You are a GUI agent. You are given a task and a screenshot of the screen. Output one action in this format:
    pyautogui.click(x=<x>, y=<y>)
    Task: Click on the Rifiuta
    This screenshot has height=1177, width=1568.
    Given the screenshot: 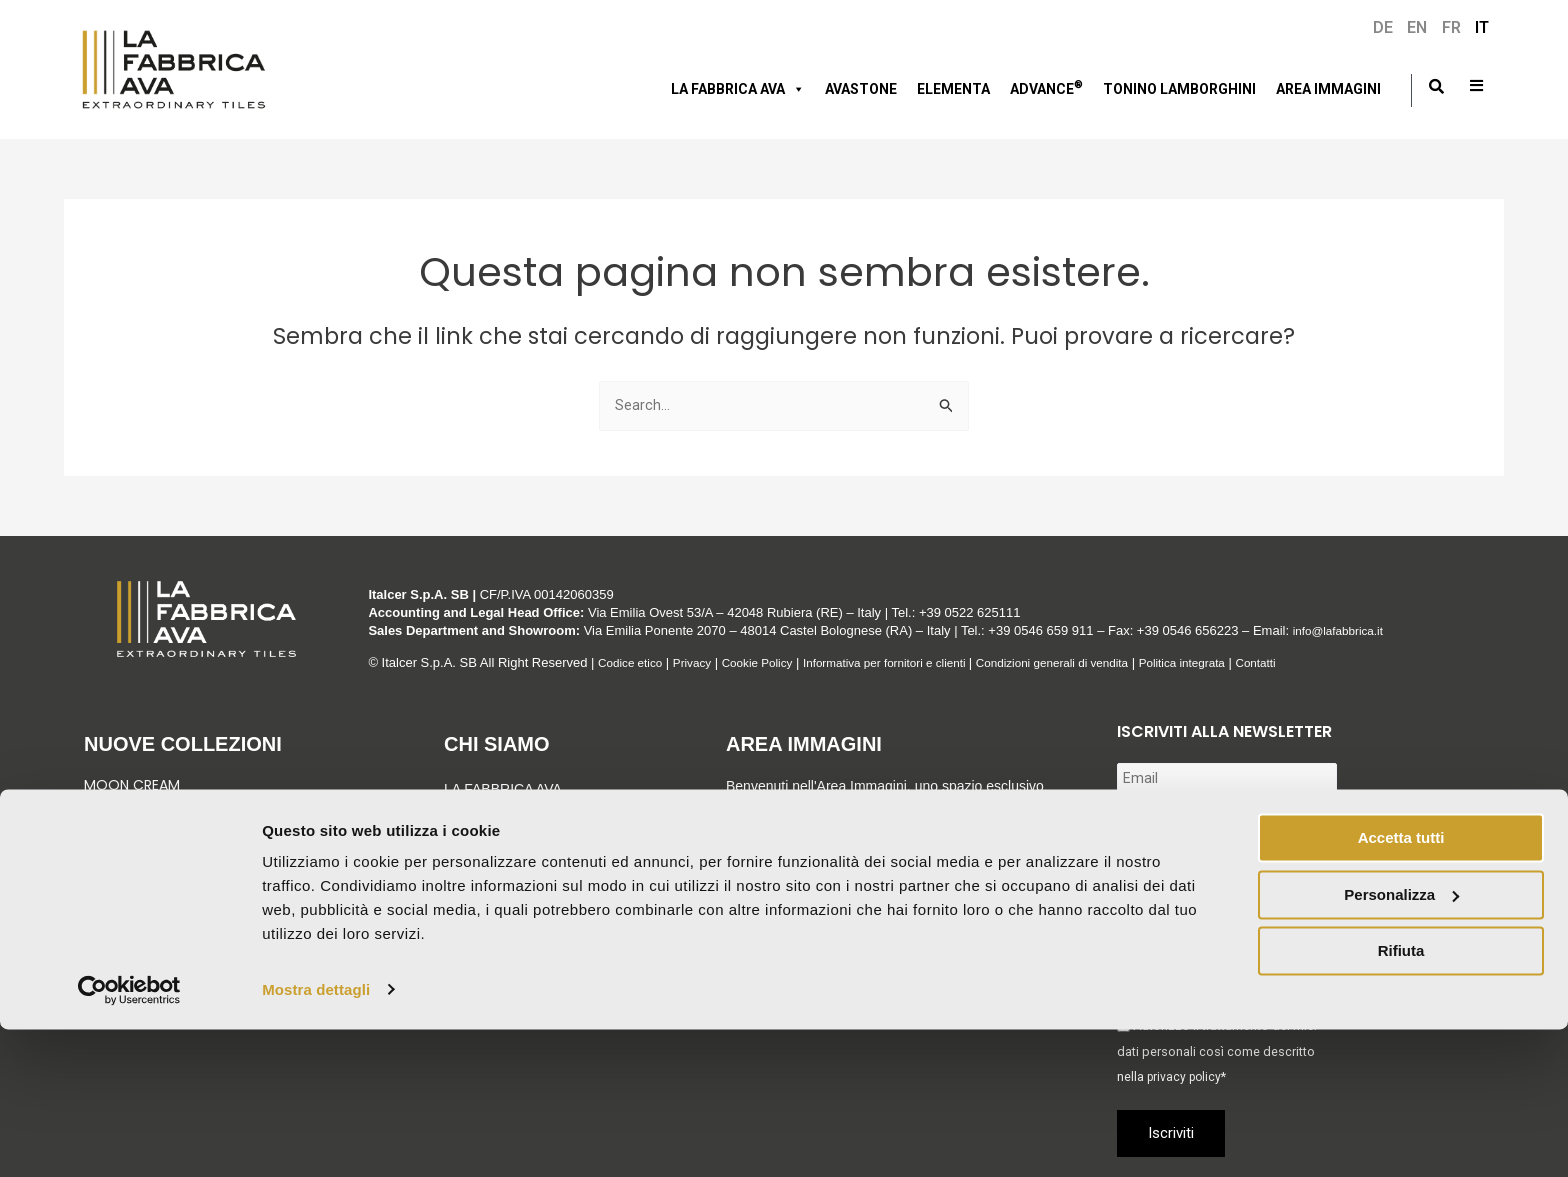 What is the action you would take?
    pyautogui.click(x=1401, y=1099)
    